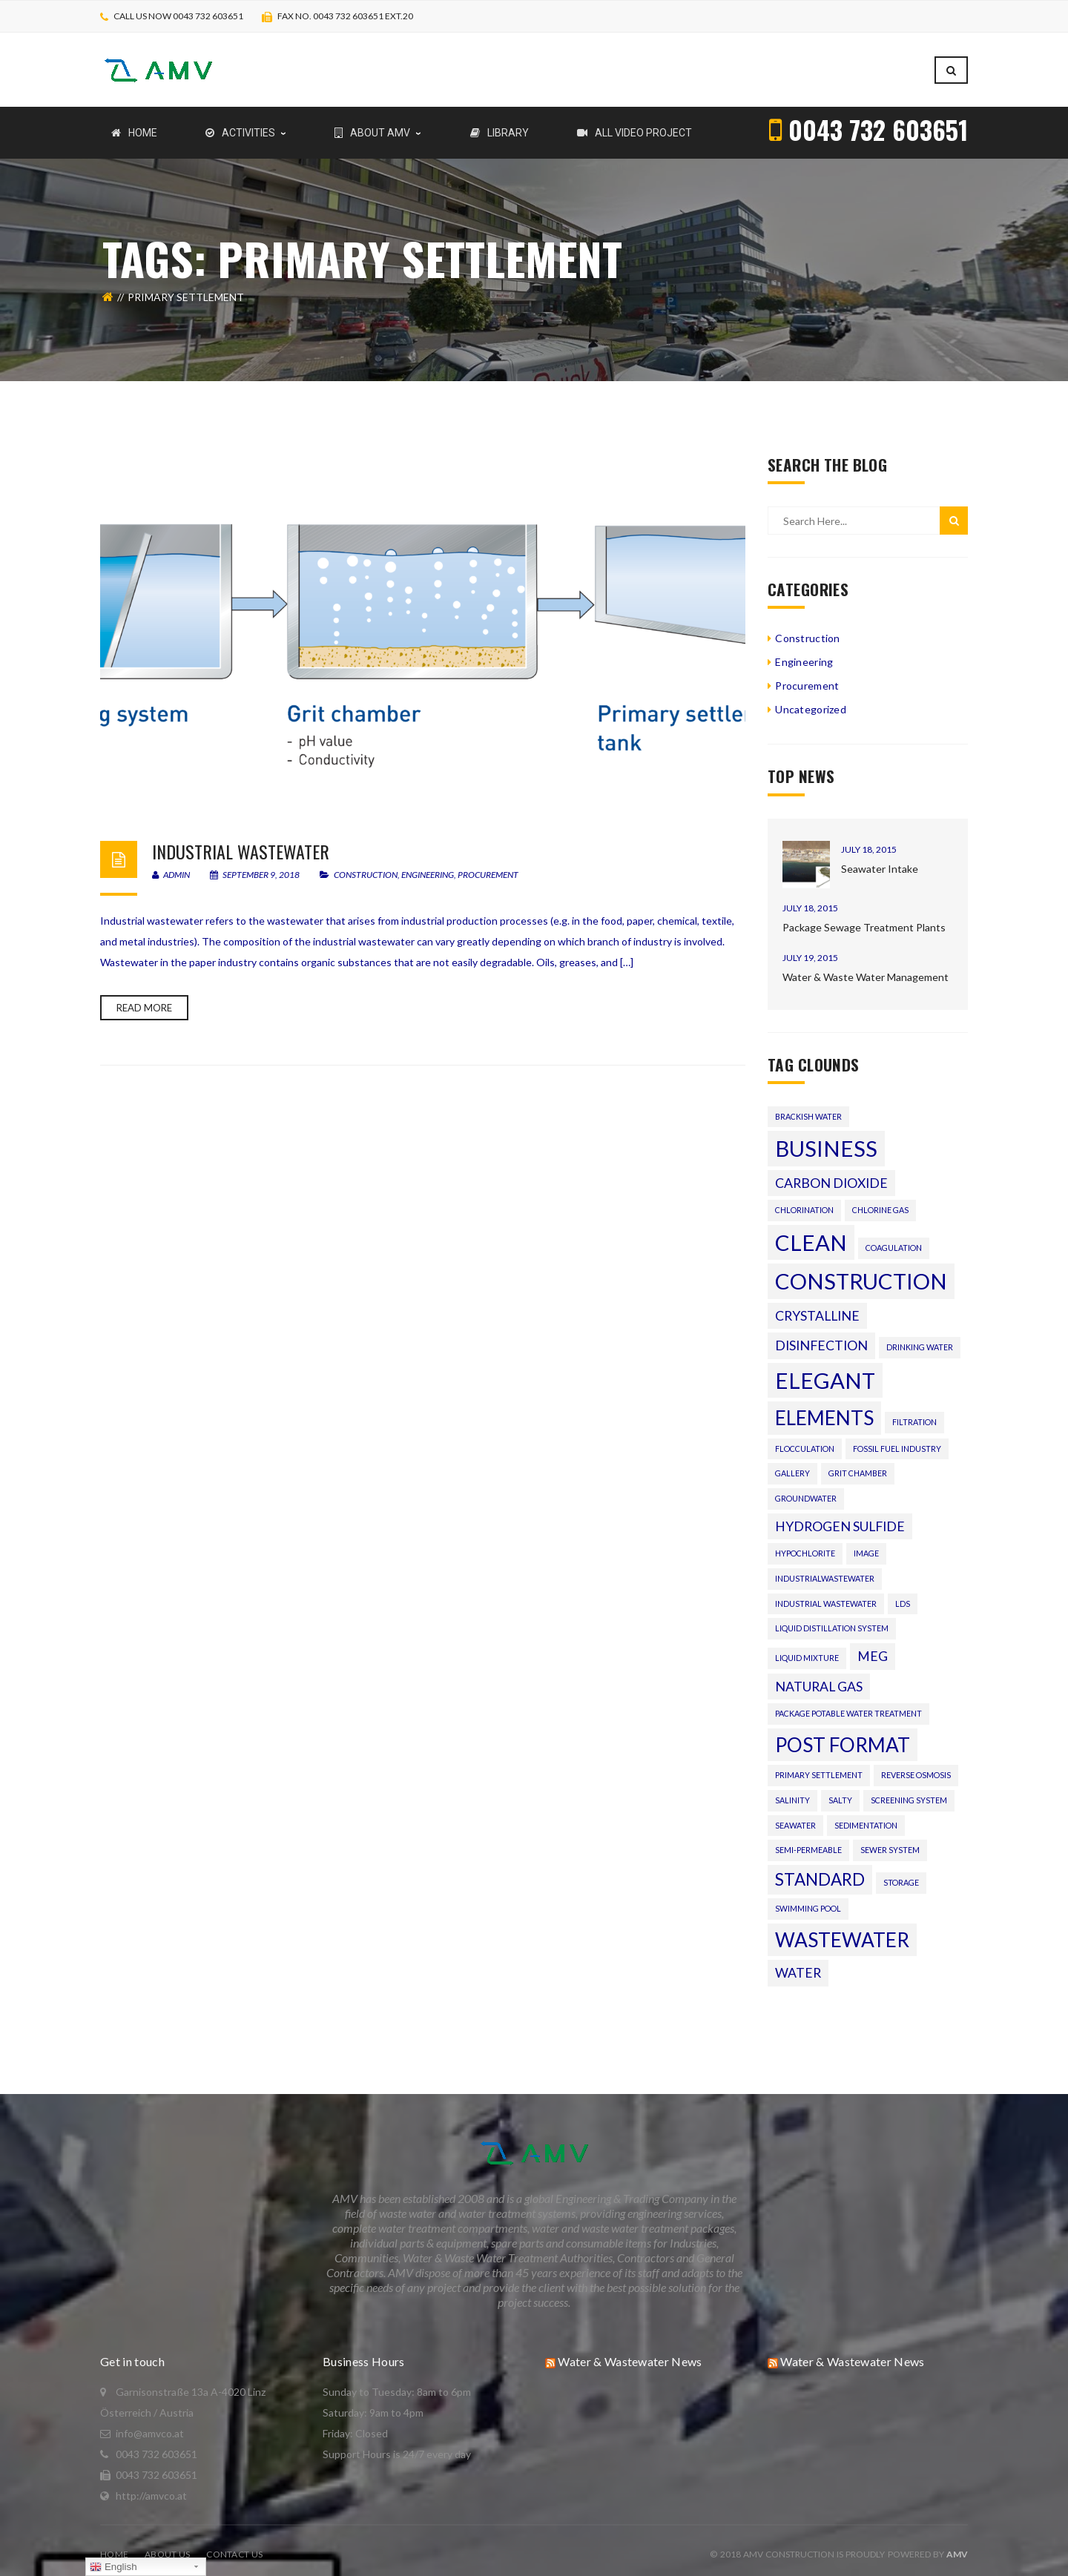  What do you see at coordinates (832, 1620) in the screenshot?
I see `Liquid distillation system [Liquid distillation system (1 item)]` at bounding box center [832, 1620].